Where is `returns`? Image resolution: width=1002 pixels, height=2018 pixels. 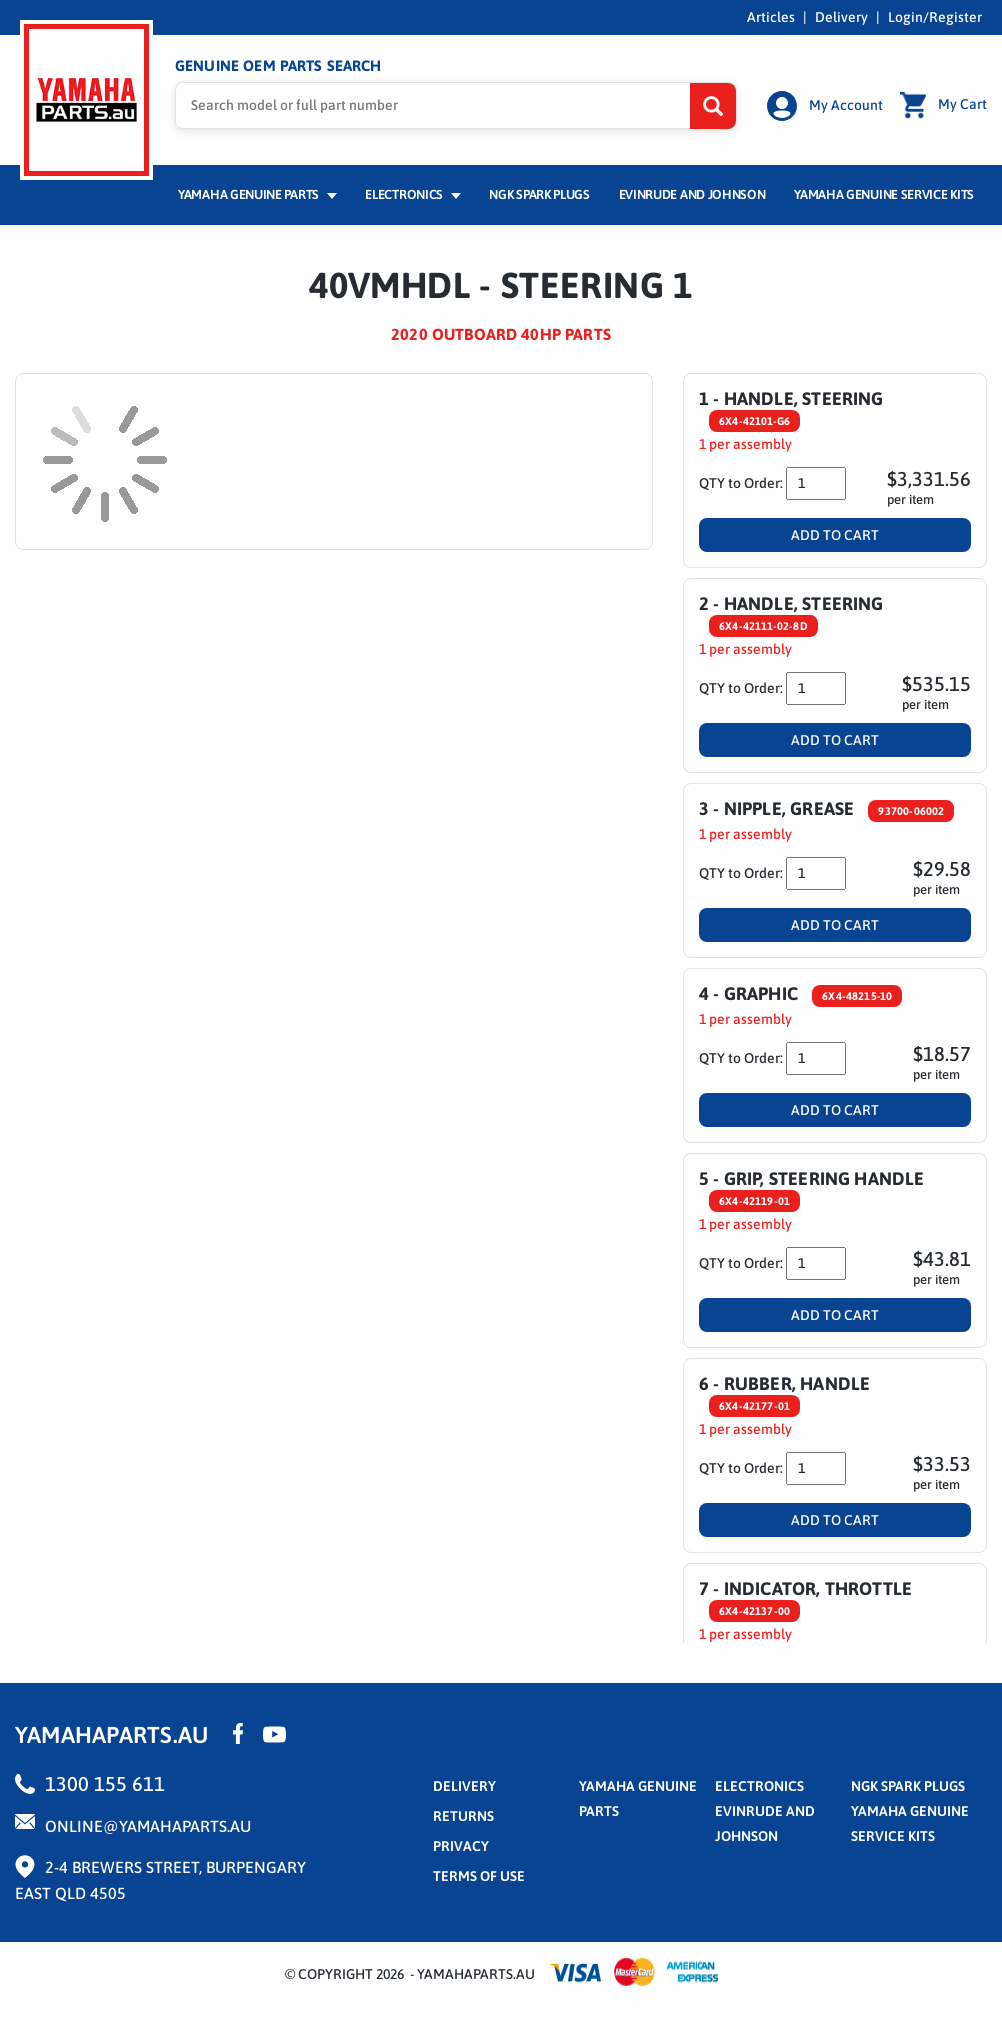 returns is located at coordinates (463, 1817).